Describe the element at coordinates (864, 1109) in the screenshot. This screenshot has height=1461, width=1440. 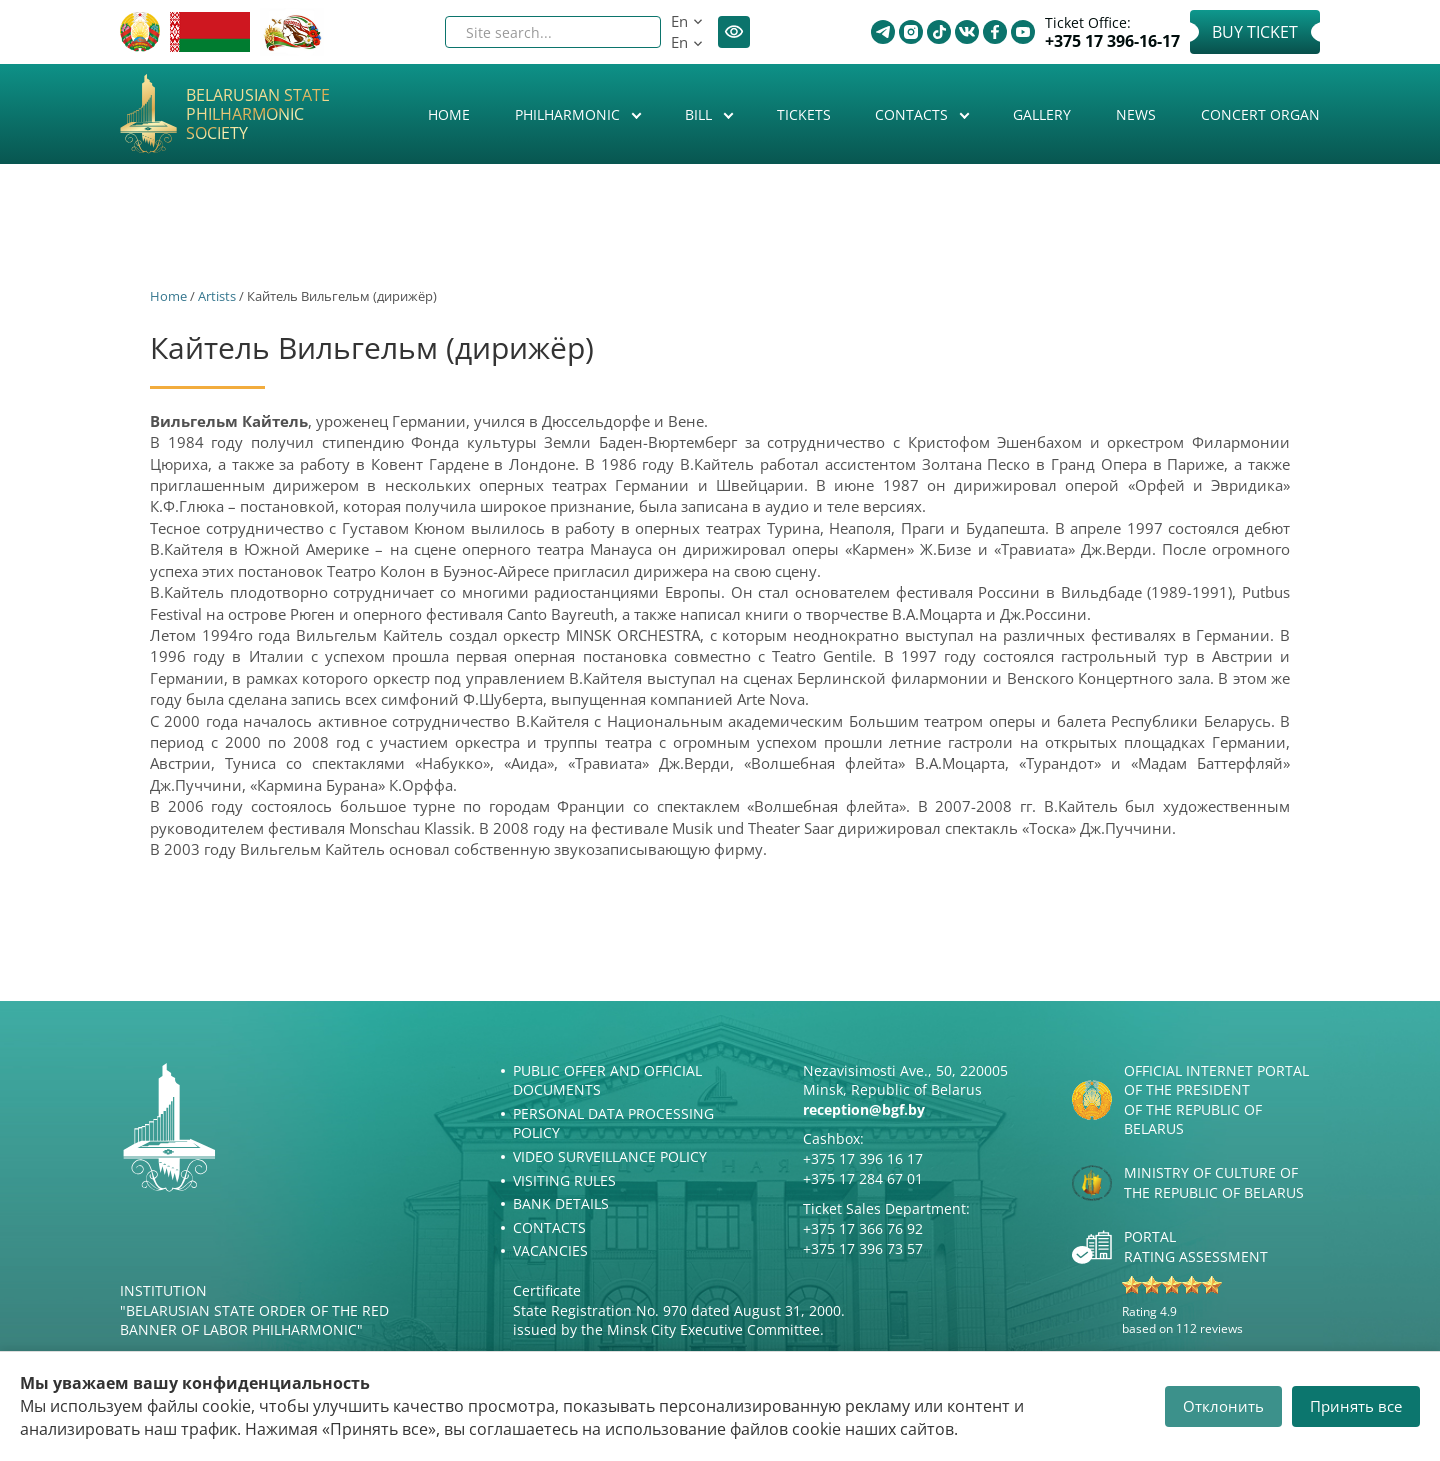
I see `reception@bgf.by` at that location.